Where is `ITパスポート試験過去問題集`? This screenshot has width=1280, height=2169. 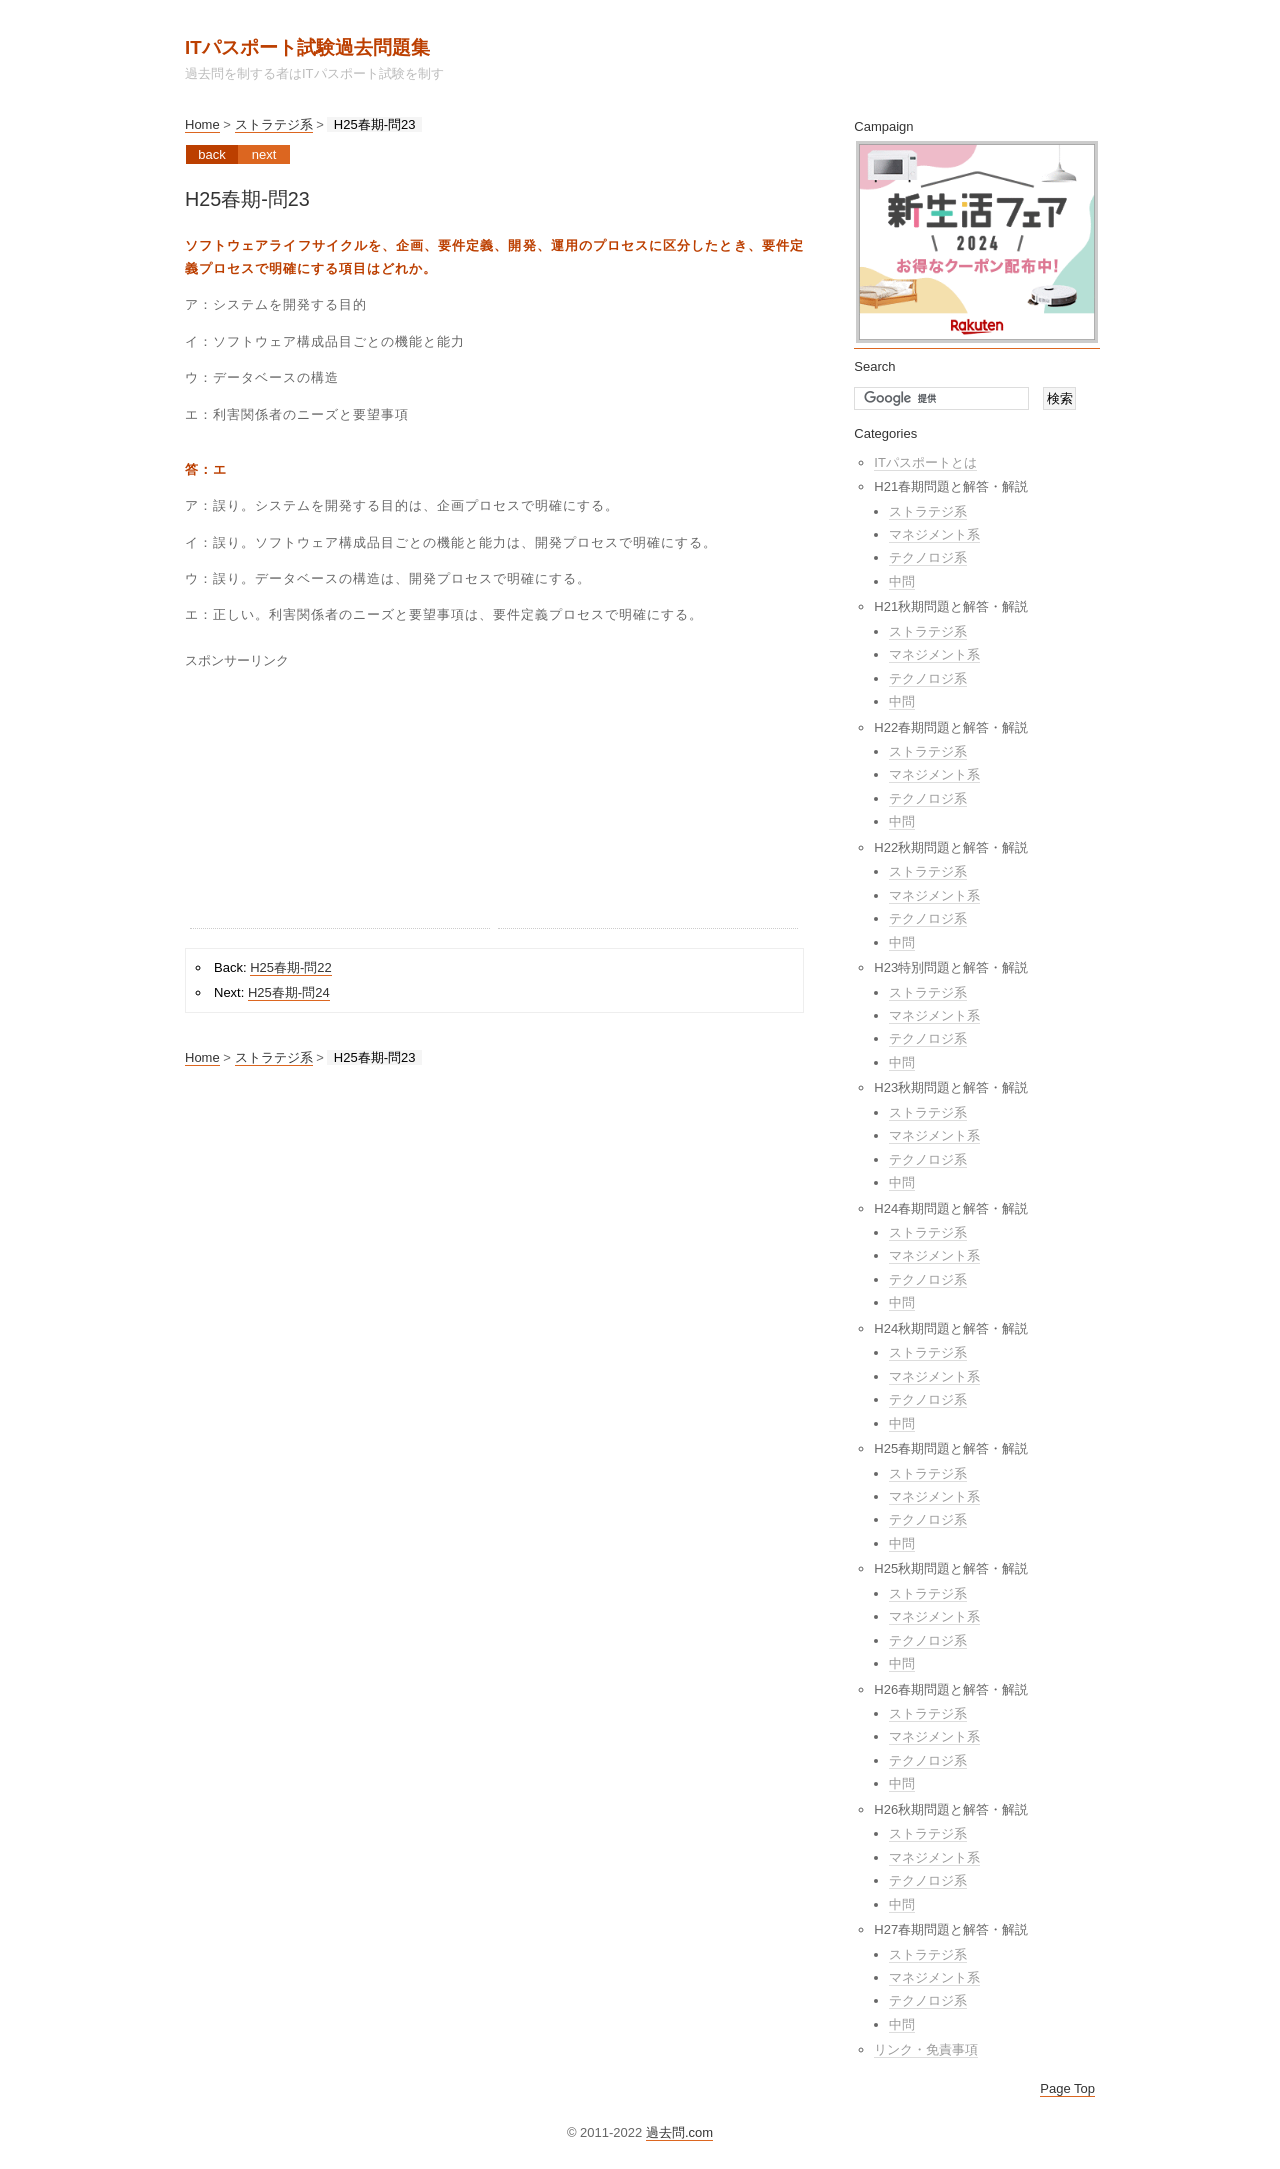 ITパスポート試験過去問題集 is located at coordinates (307, 47).